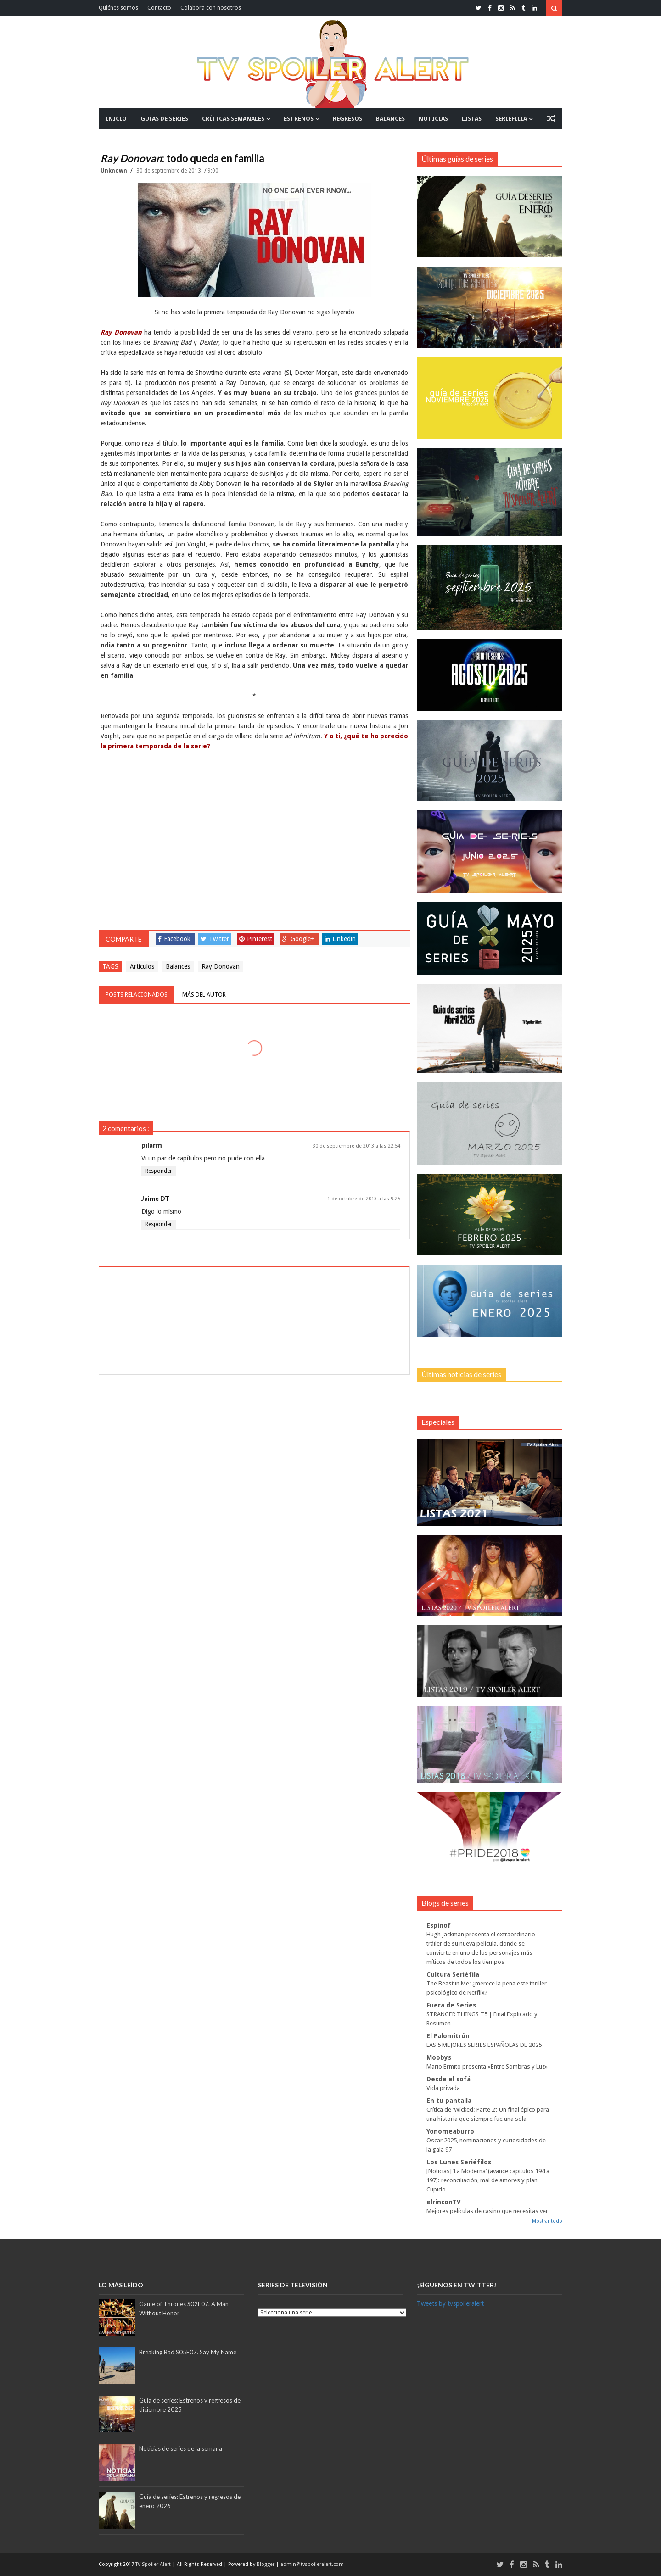  Describe the element at coordinates (511, 118) in the screenshot. I see `SERIEFILIA` at that location.